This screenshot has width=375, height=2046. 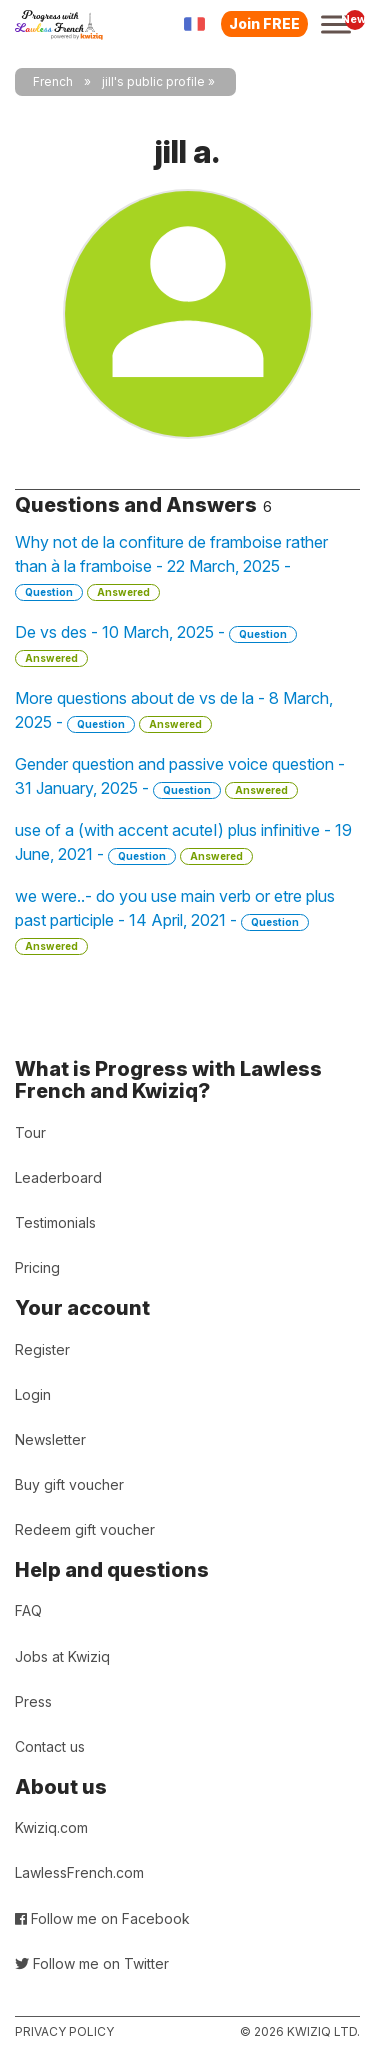 What do you see at coordinates (33, 1701) in the screenshot?
I see `Press` at bounding box center [33, 1701].